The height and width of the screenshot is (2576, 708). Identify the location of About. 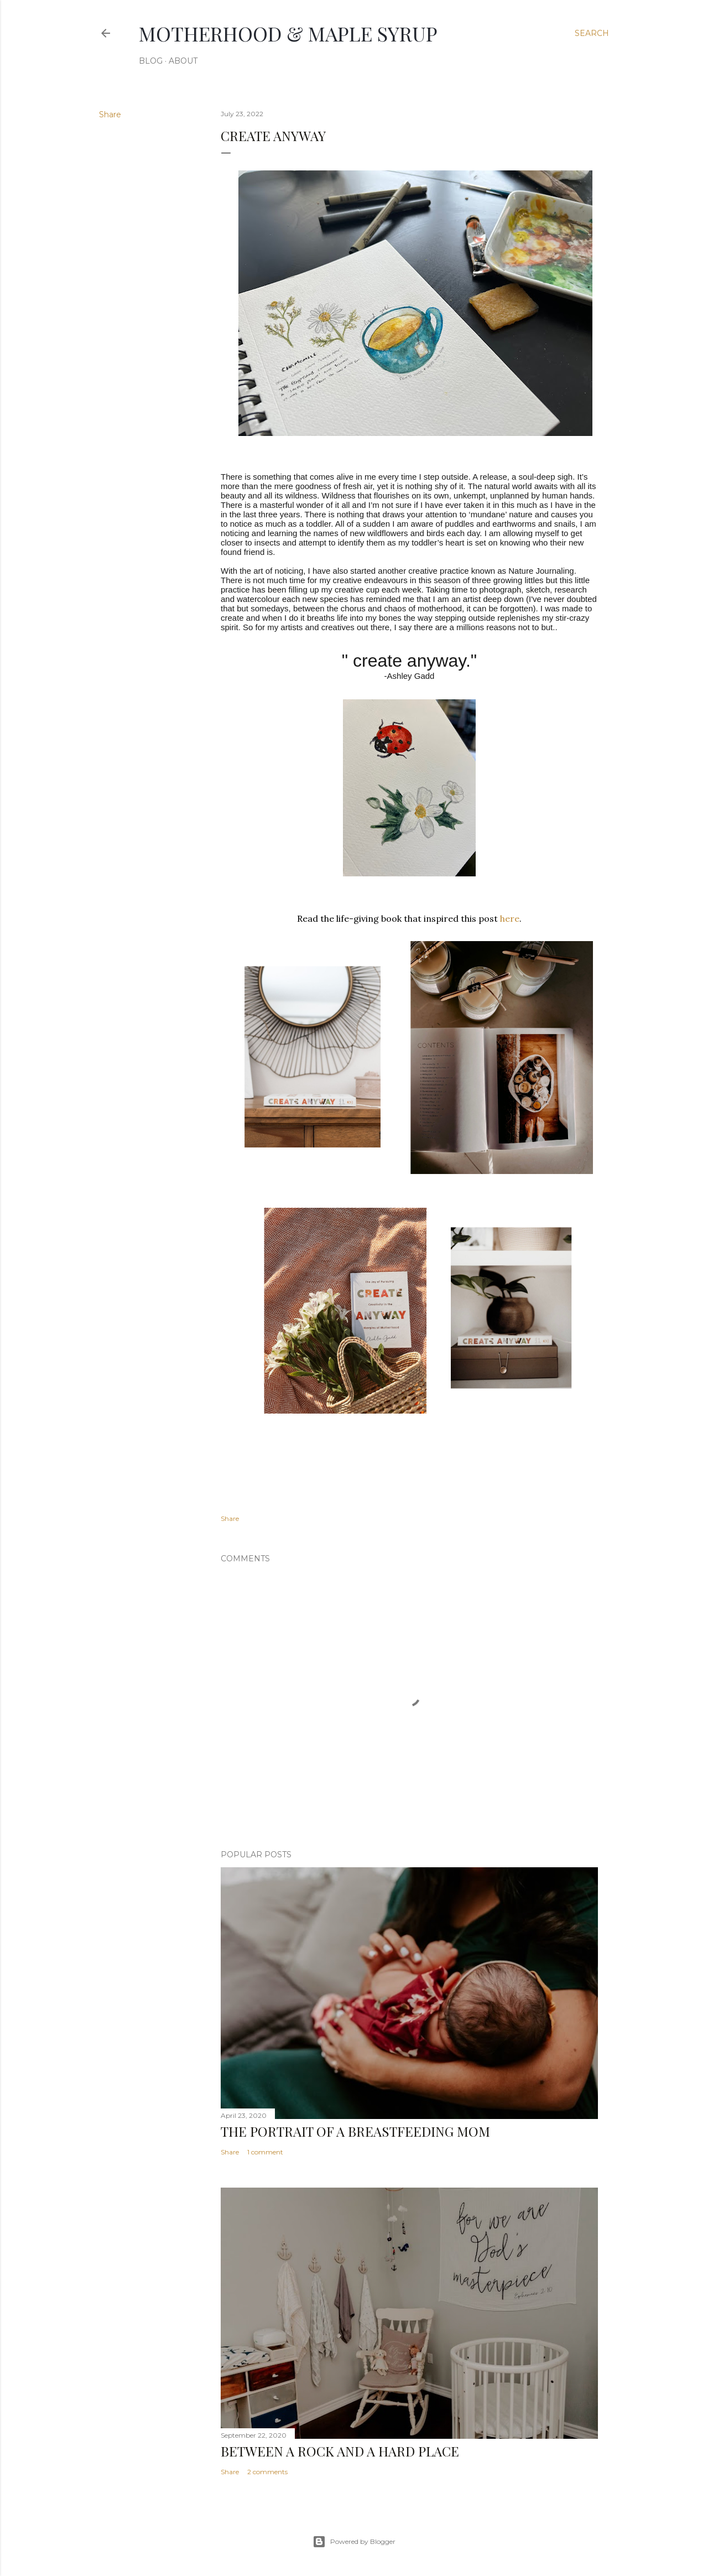
(183, 61).